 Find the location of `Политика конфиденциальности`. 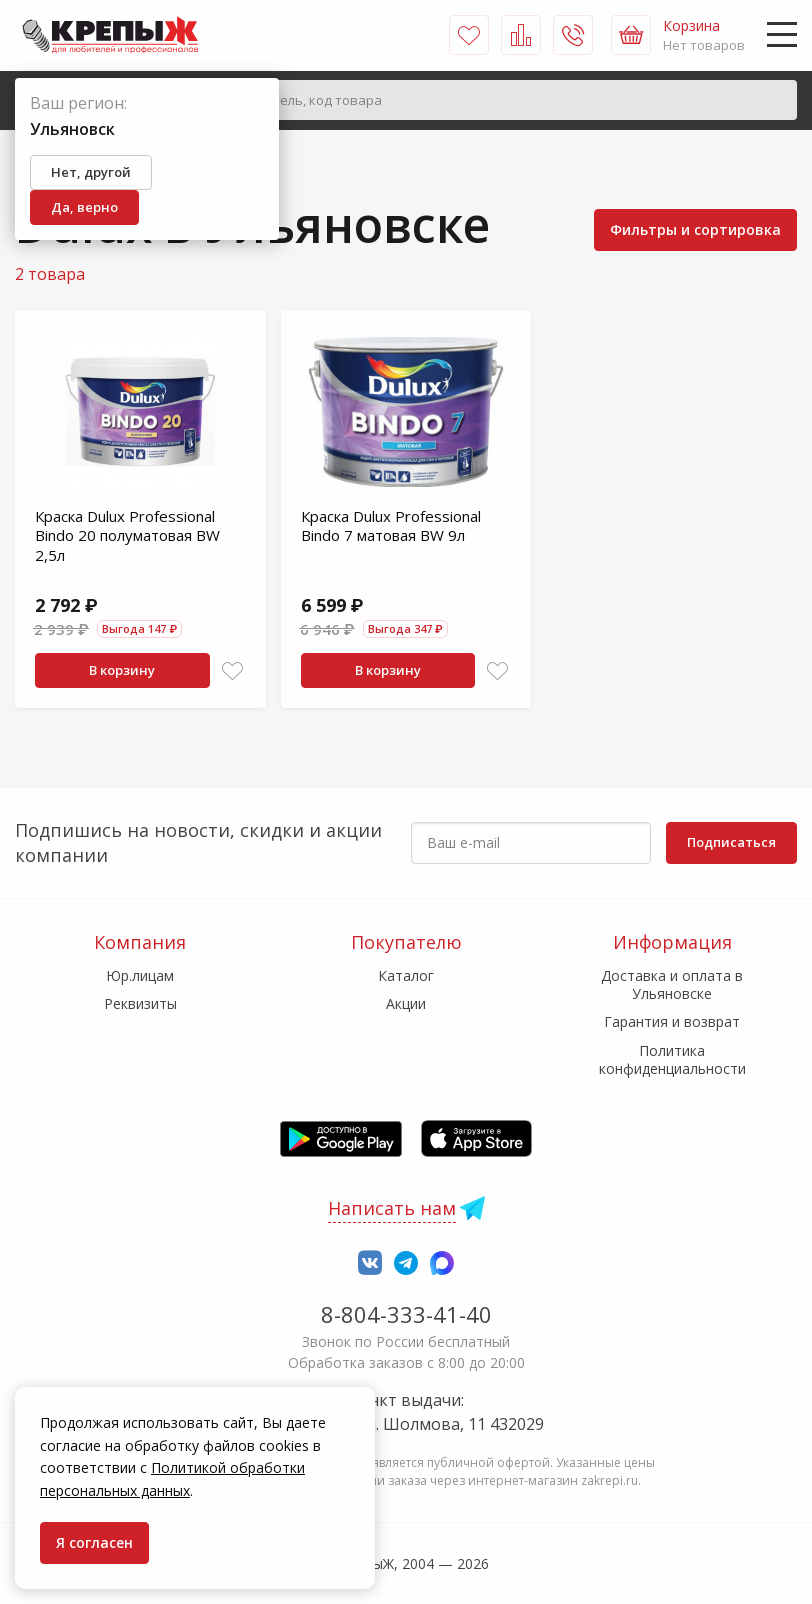

Политика конфиденциальности is located at coordinates (672, 1059).